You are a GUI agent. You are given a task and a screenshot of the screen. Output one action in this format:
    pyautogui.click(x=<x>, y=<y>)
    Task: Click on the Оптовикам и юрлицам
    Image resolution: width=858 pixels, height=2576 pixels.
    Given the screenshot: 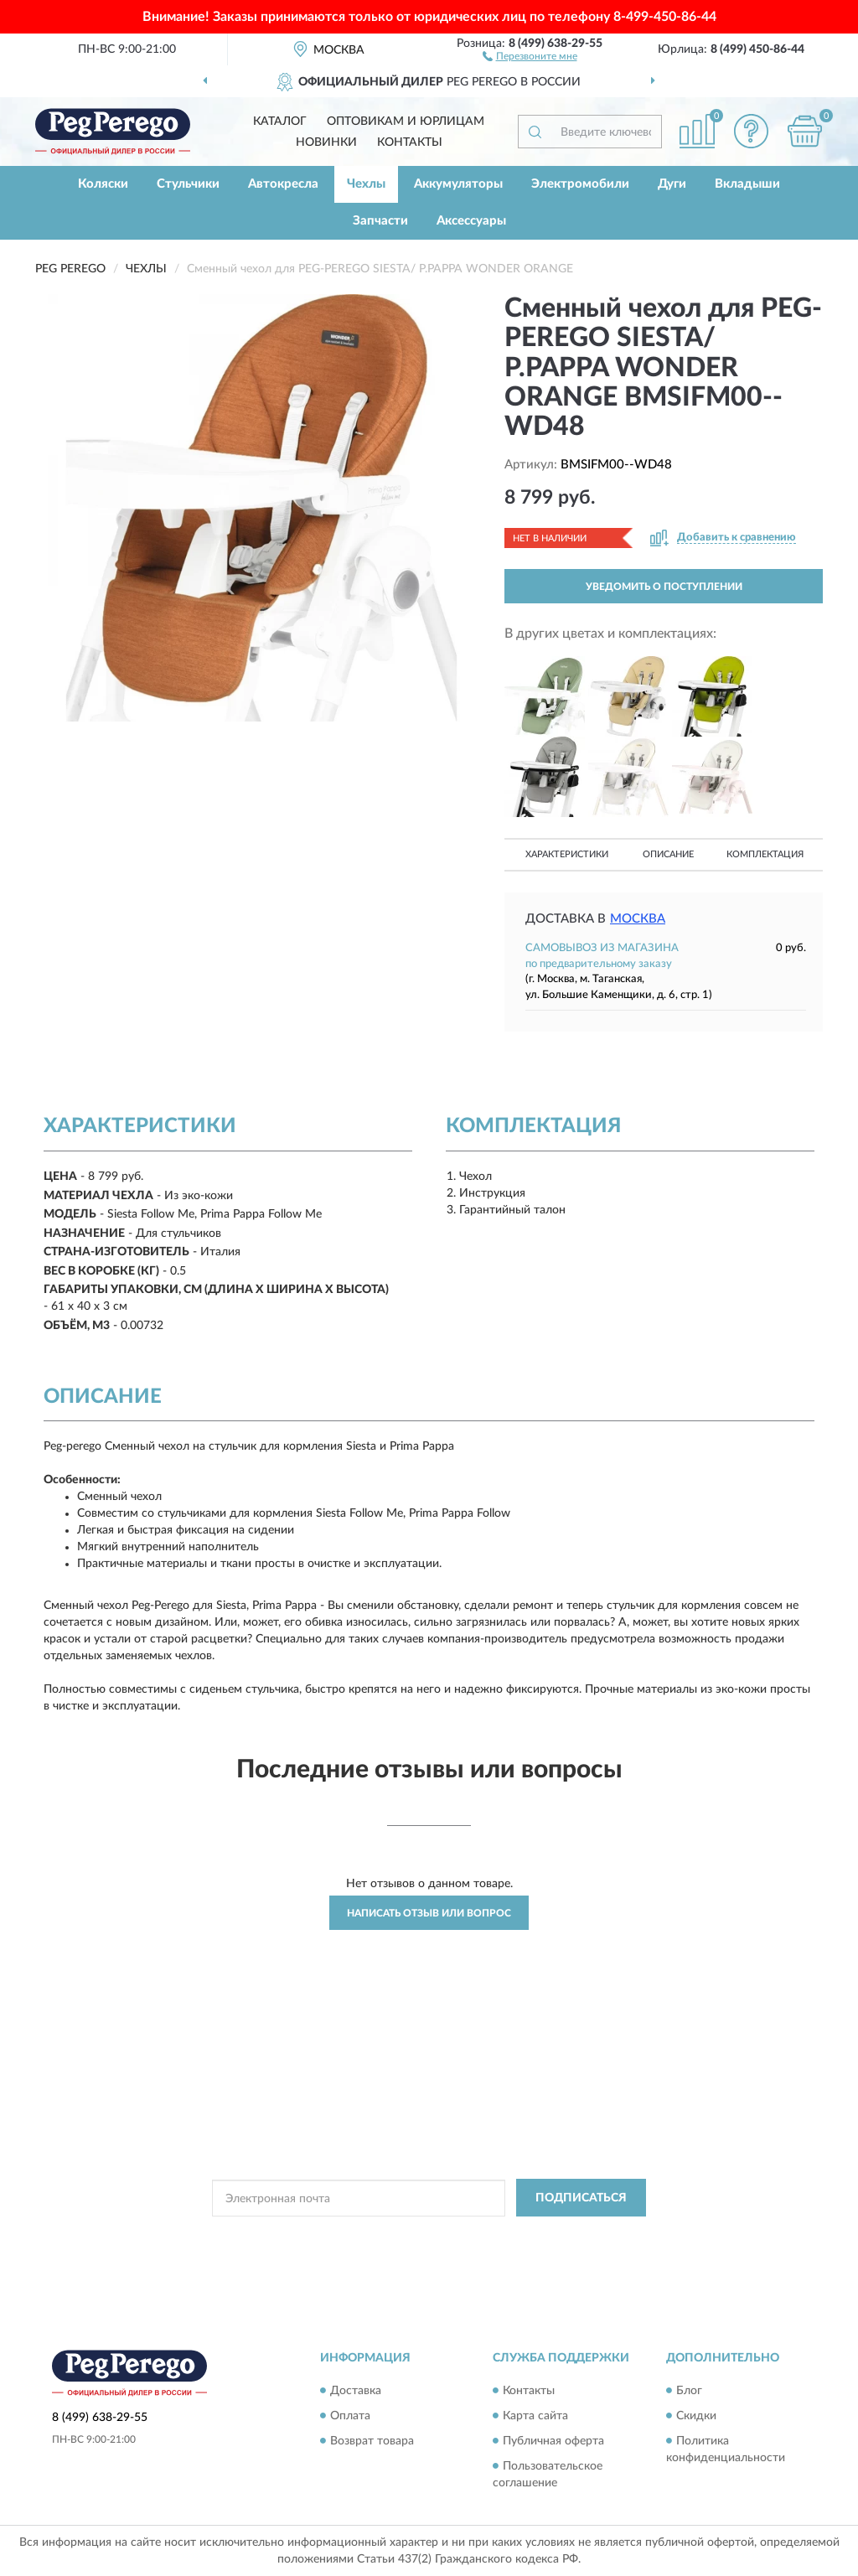 What is the action you would take?
    pyautogui.click(x=405, y=121)
    